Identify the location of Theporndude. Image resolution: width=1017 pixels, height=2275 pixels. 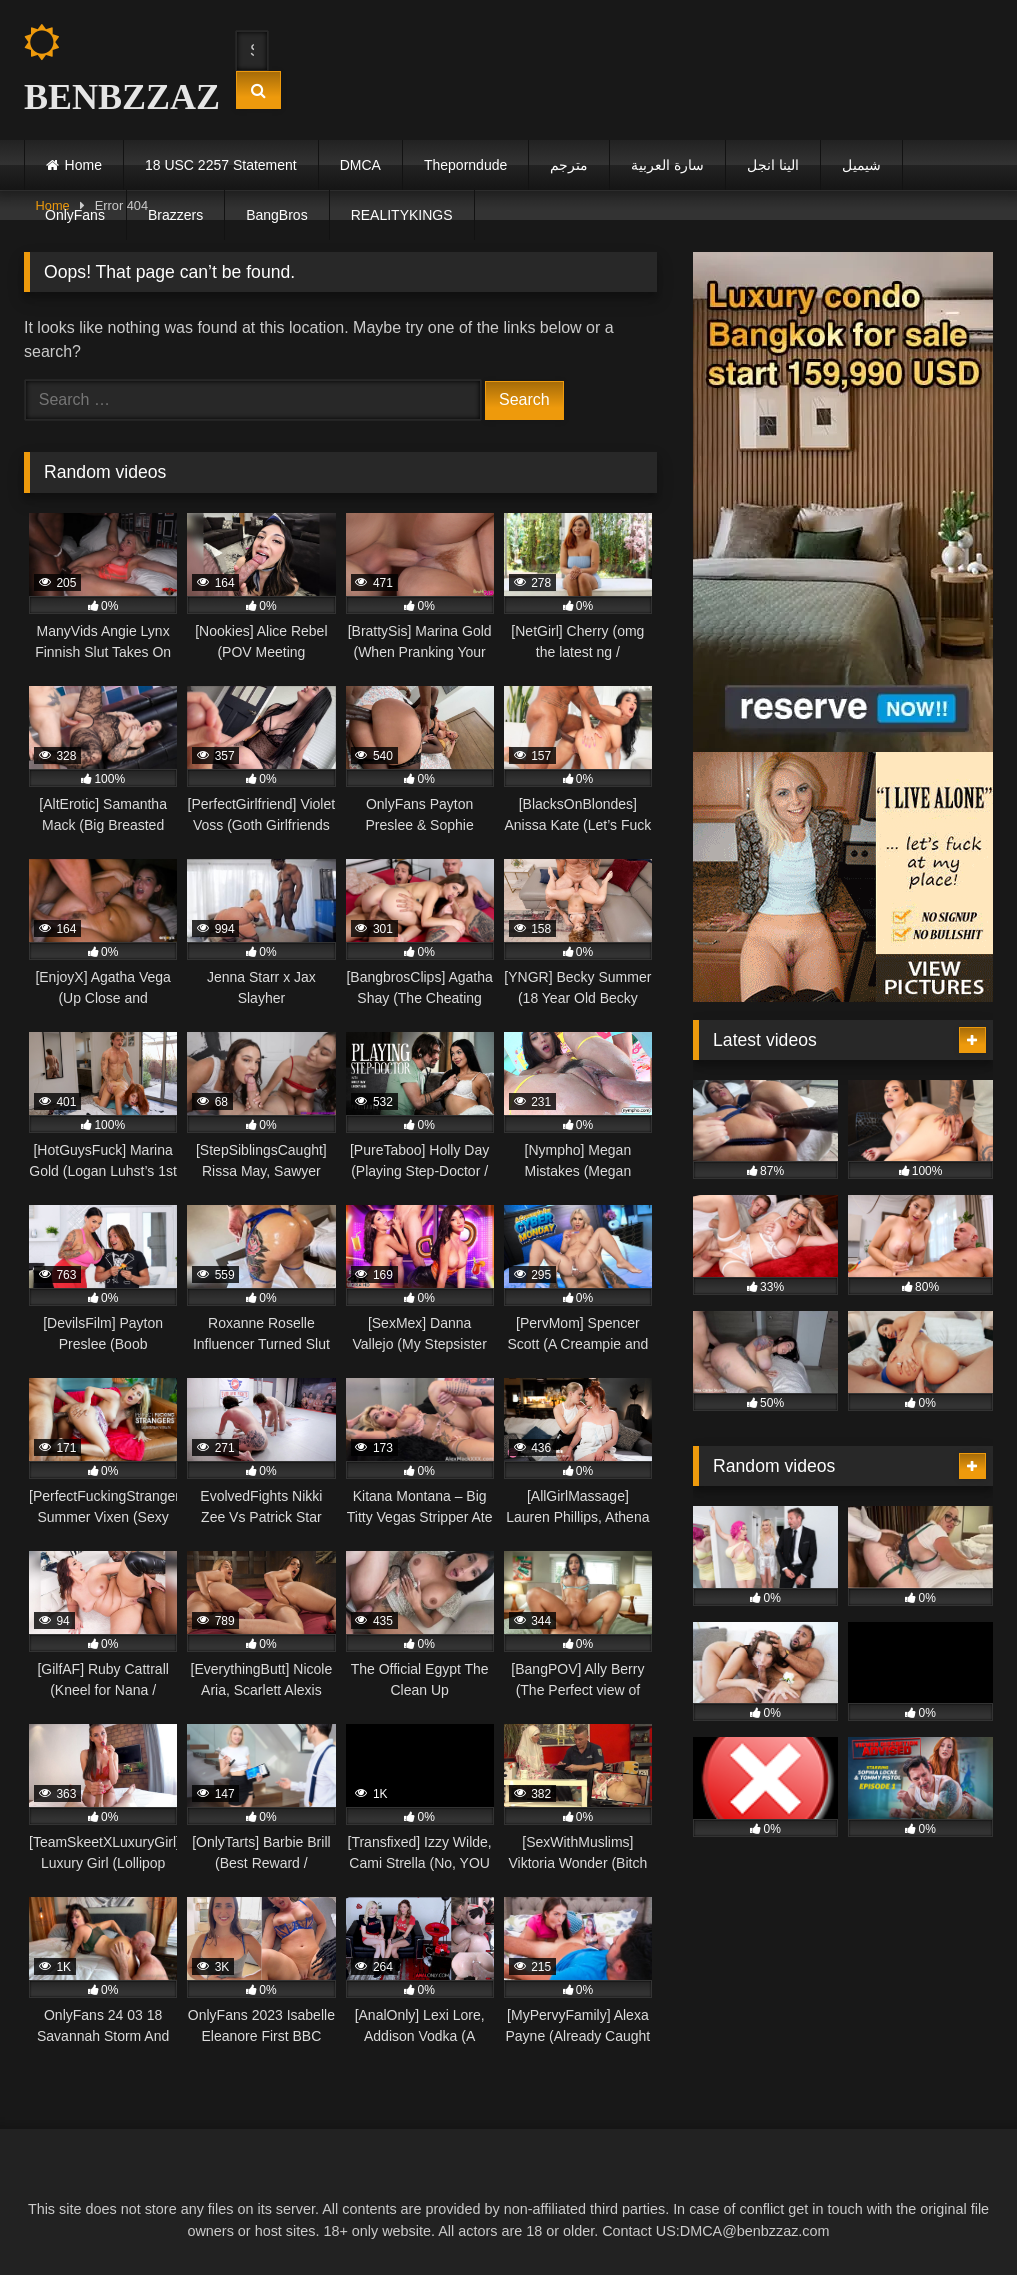
(465, 165).